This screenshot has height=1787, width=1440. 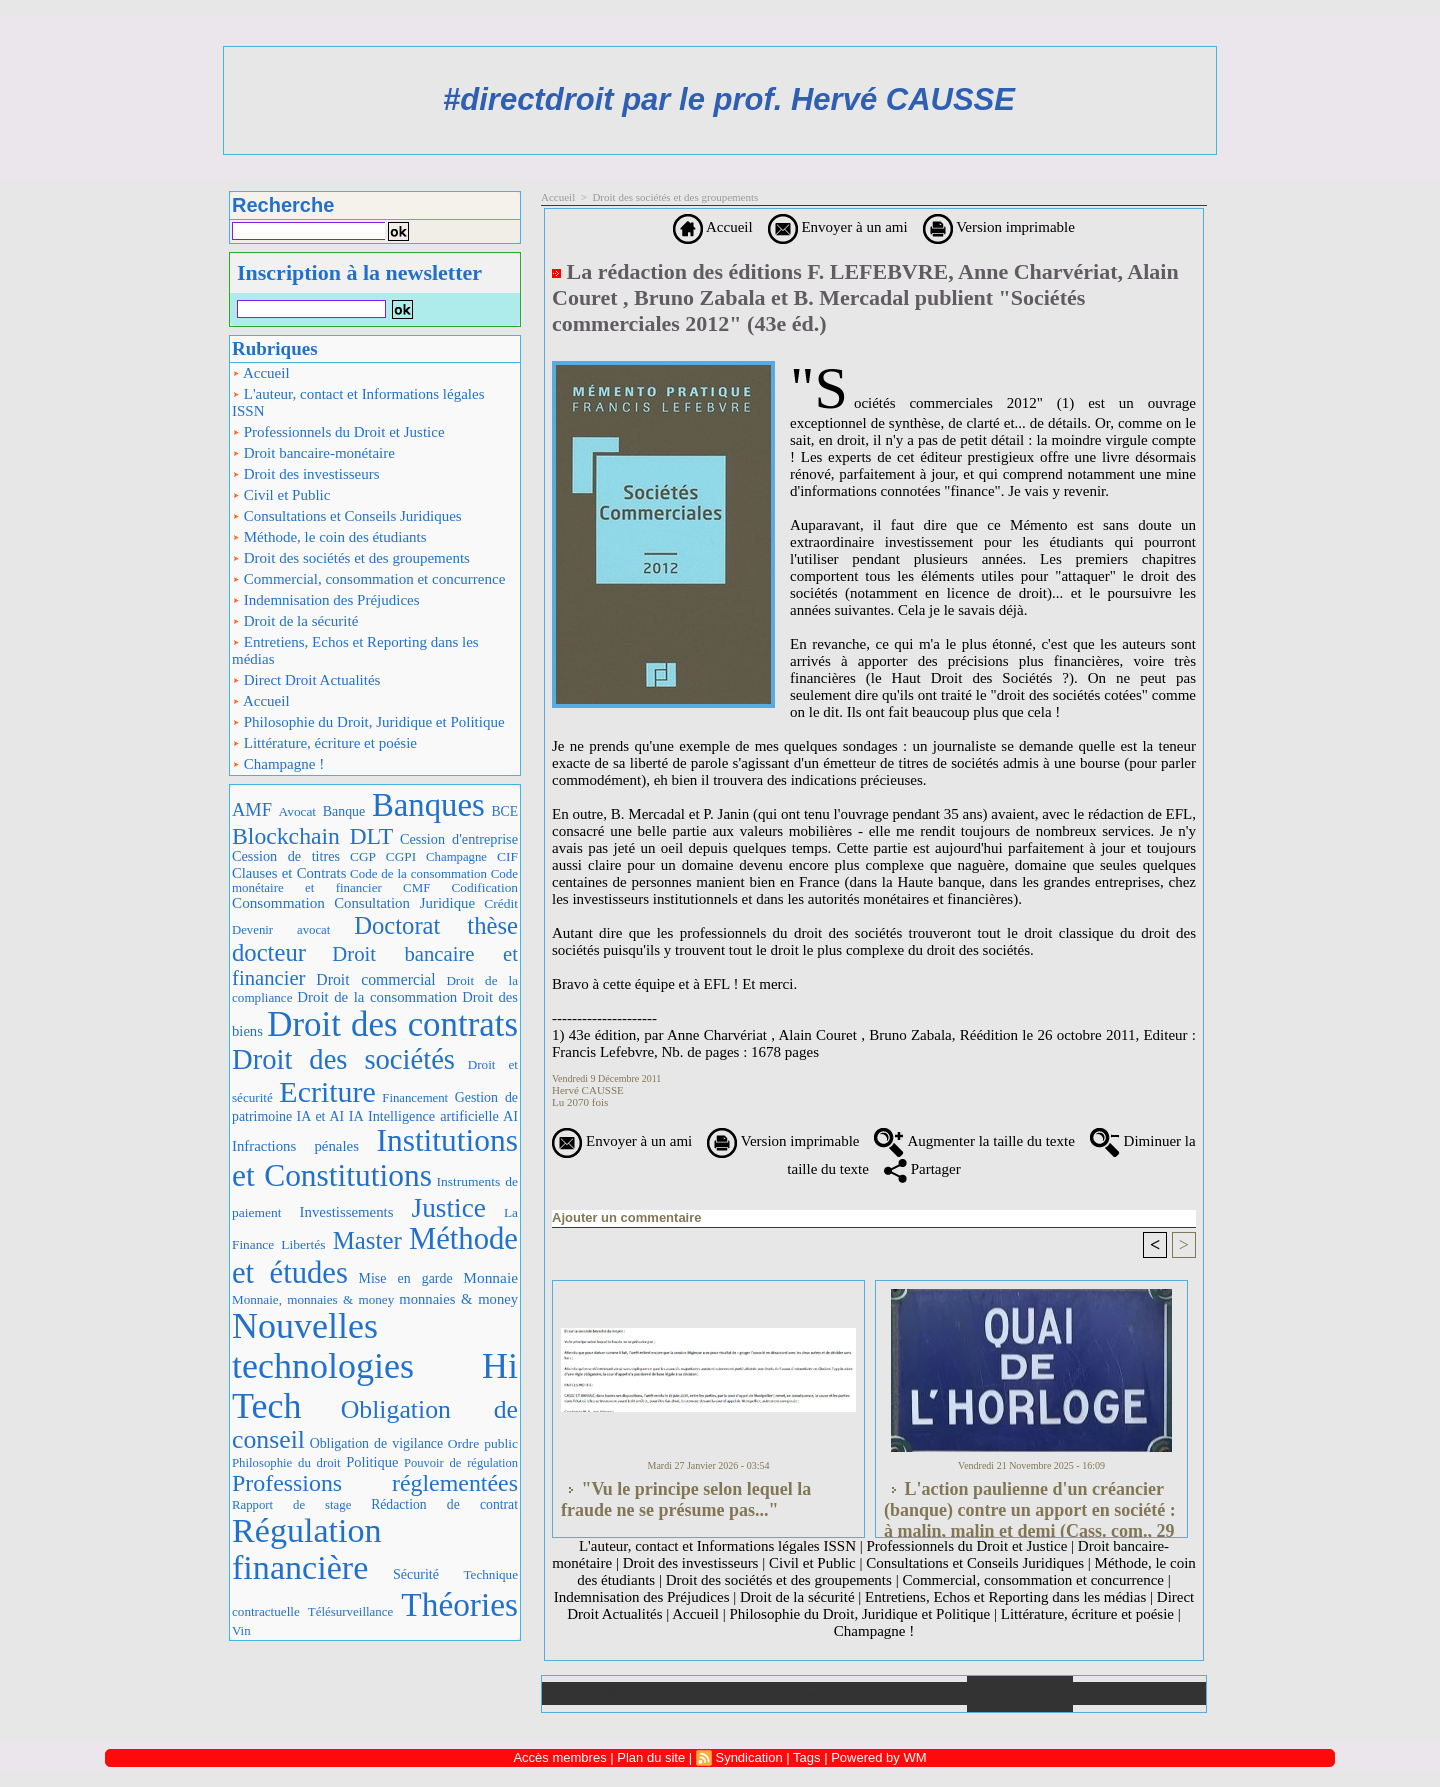 I want to click on Code monétaire et financier CMF, so click(x=375, y=880).